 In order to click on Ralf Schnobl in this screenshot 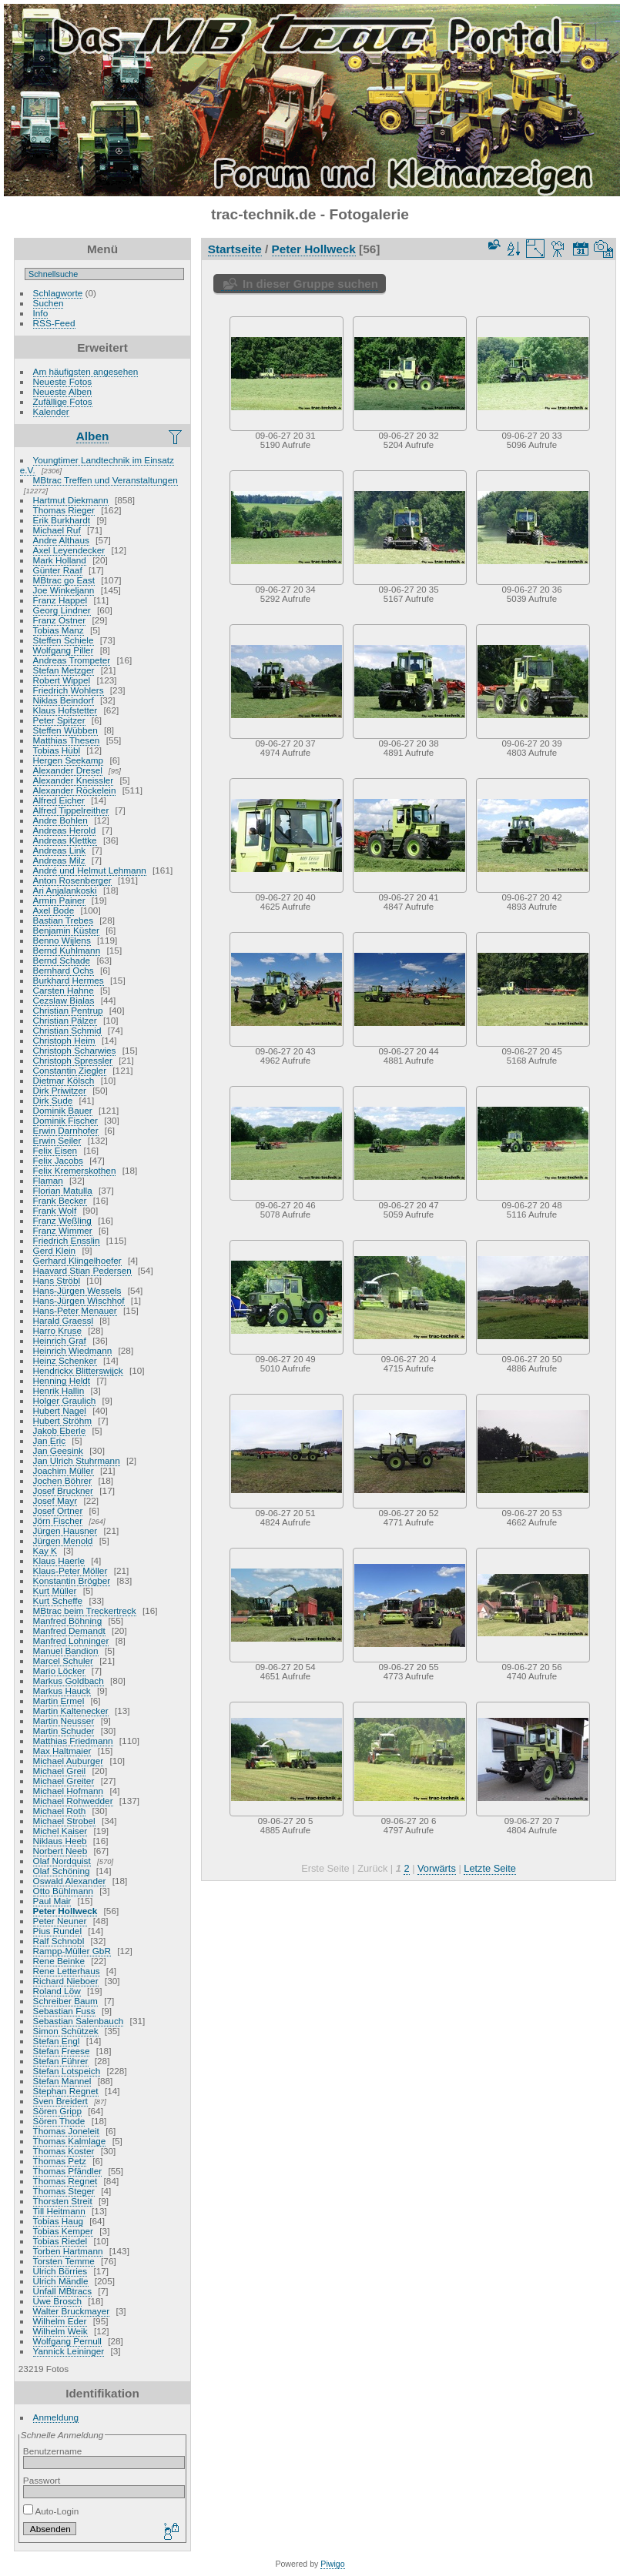, I will do `click(59, 1941)`.